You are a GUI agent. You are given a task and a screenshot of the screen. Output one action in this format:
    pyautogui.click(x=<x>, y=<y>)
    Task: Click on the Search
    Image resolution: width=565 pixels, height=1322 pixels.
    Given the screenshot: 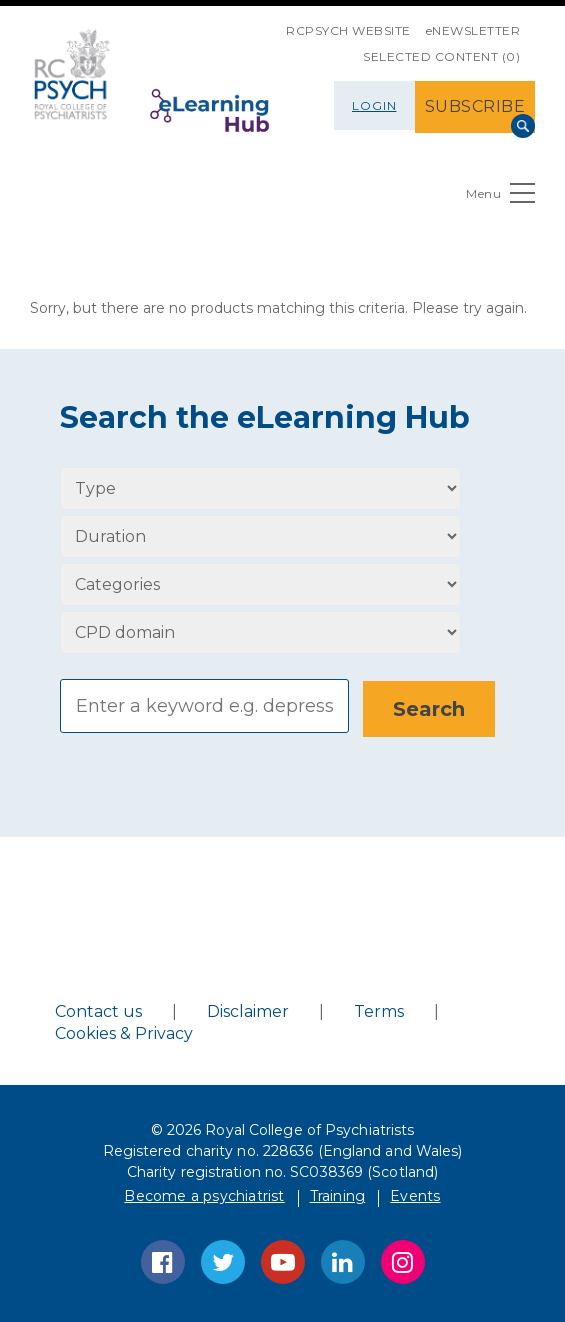 What is the action you would take?
    pyautogui.click(x=523, y=126)
    